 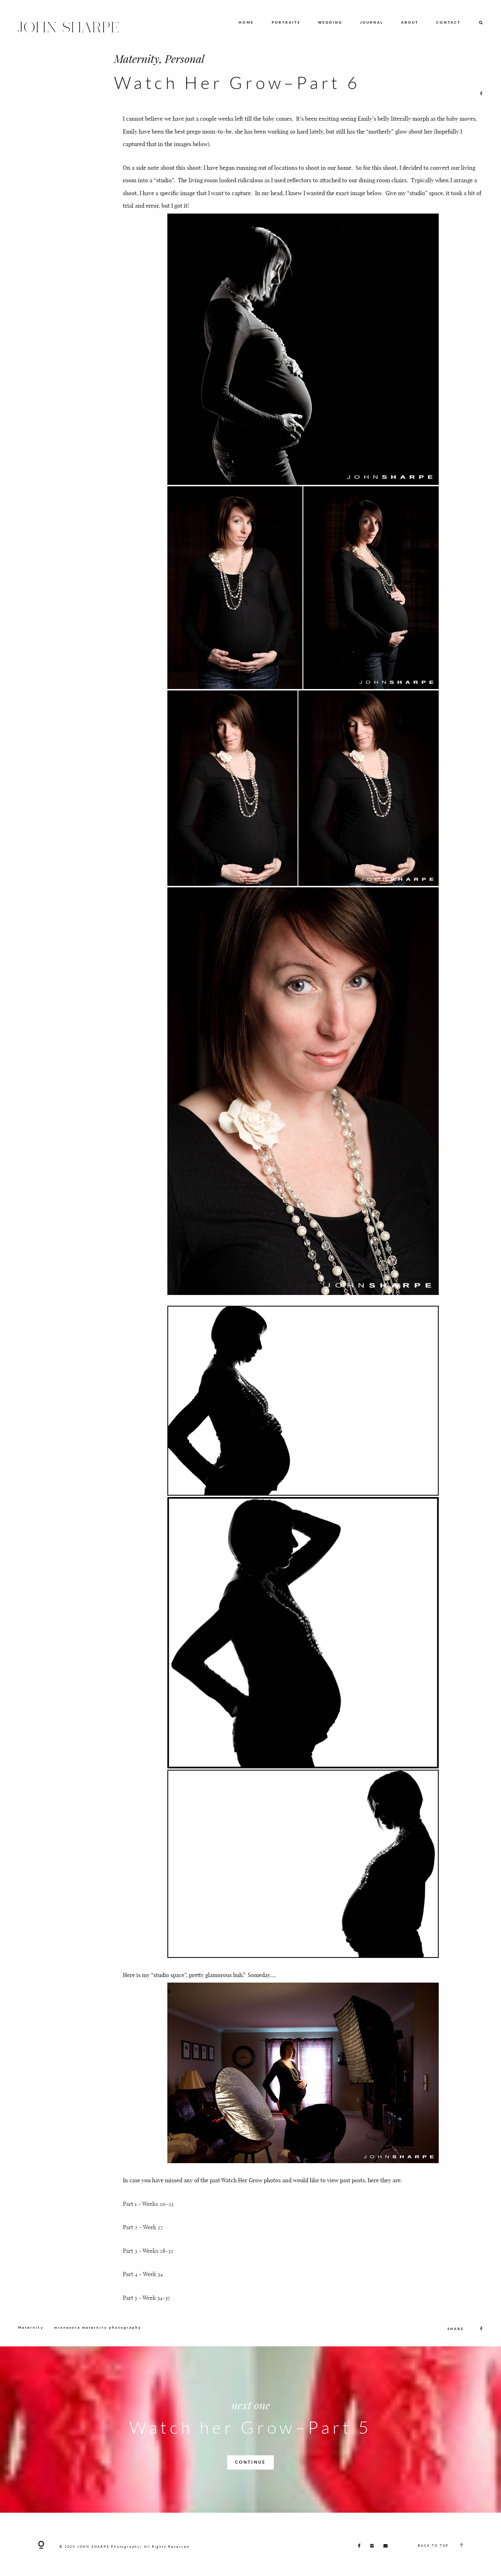 What do you see at coordinates (330, 22) in the screenshot?
I see `WEDDING` at bounding box center [330, 22].